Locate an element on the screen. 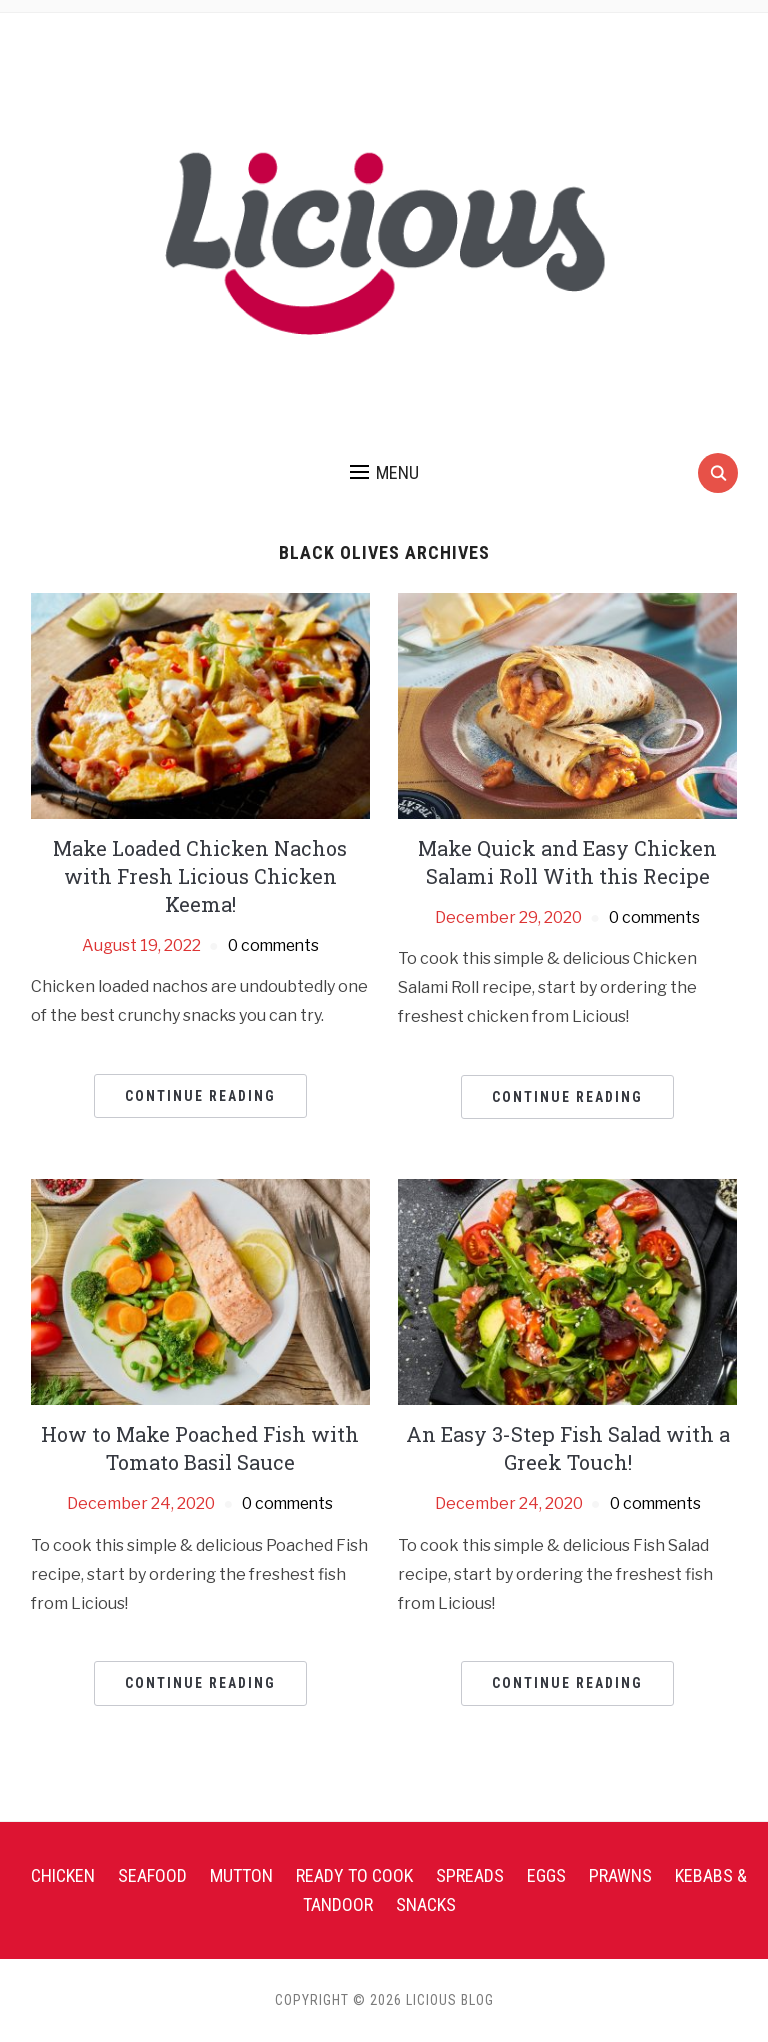  Chicken is located at coordinates (63, 1875).